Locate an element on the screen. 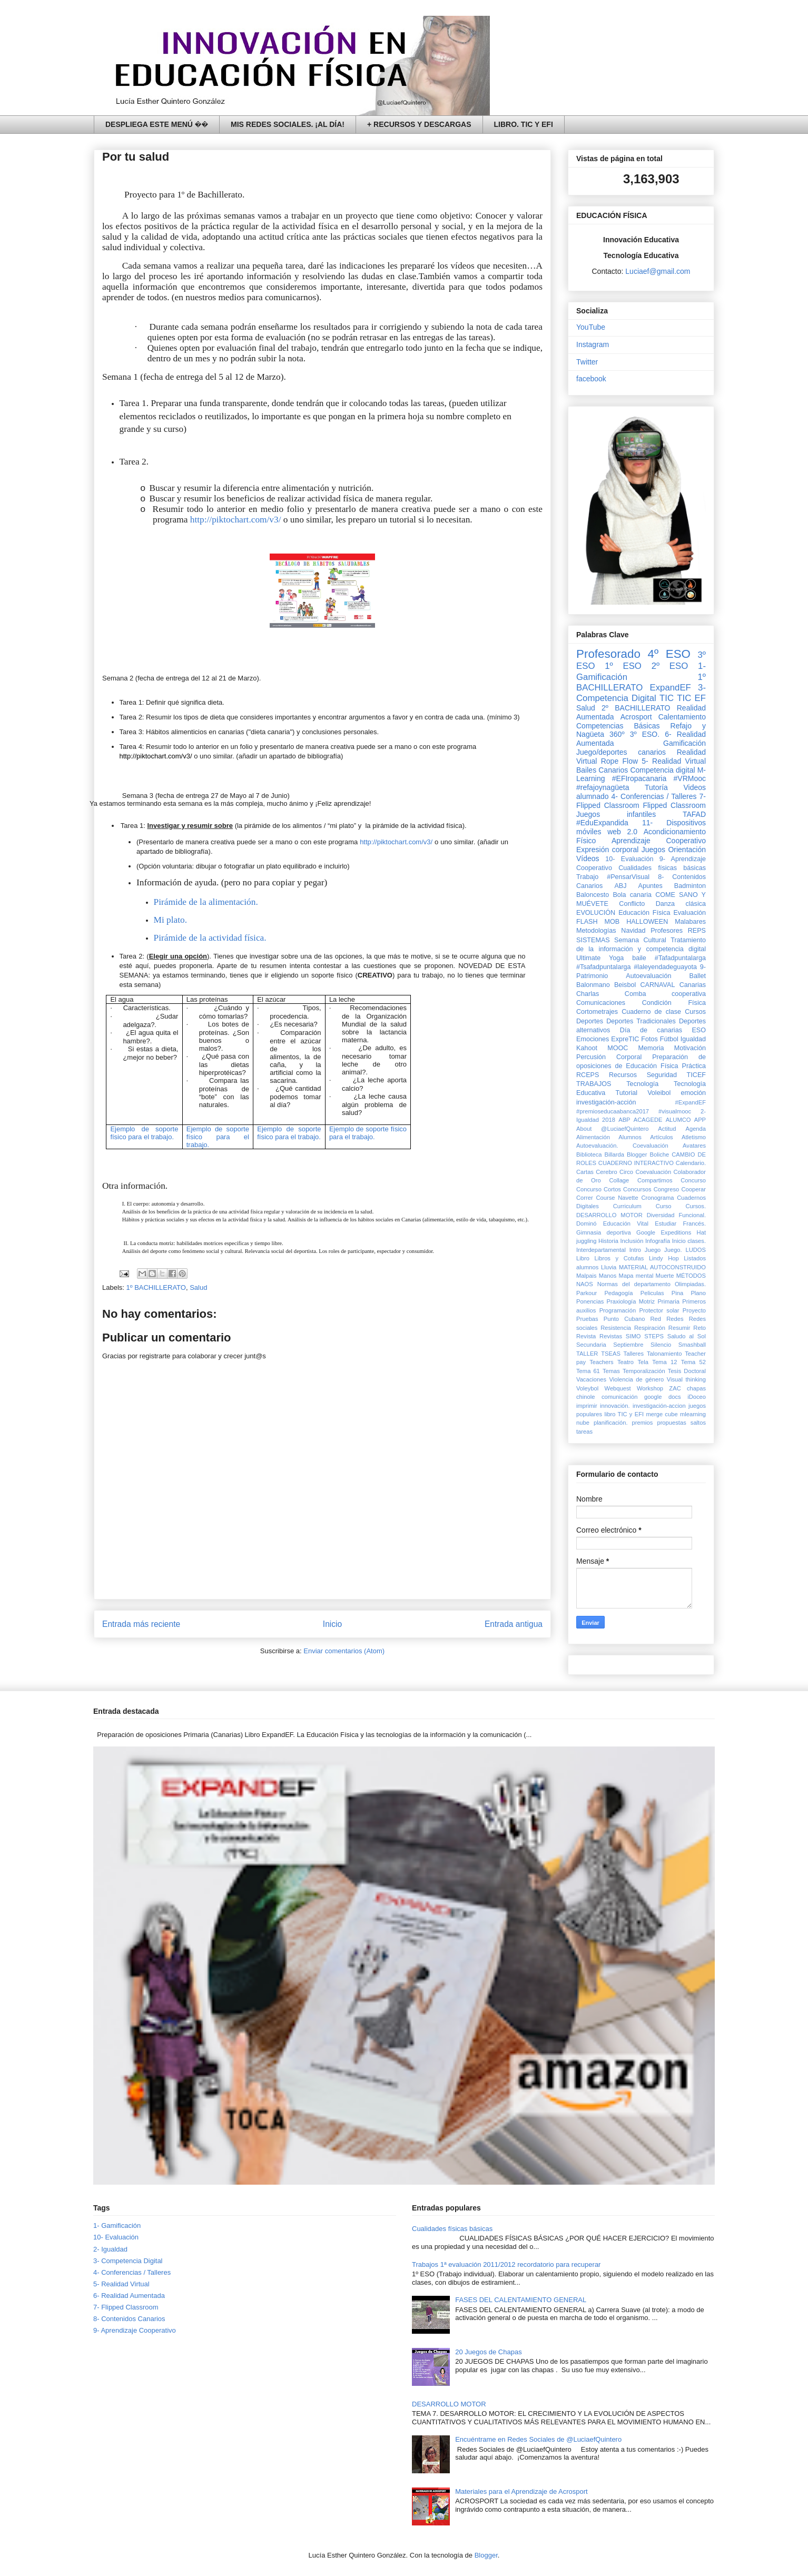 The image size is (808, 2576). Tesis Doctoral is located at coordinates (687, 1371).